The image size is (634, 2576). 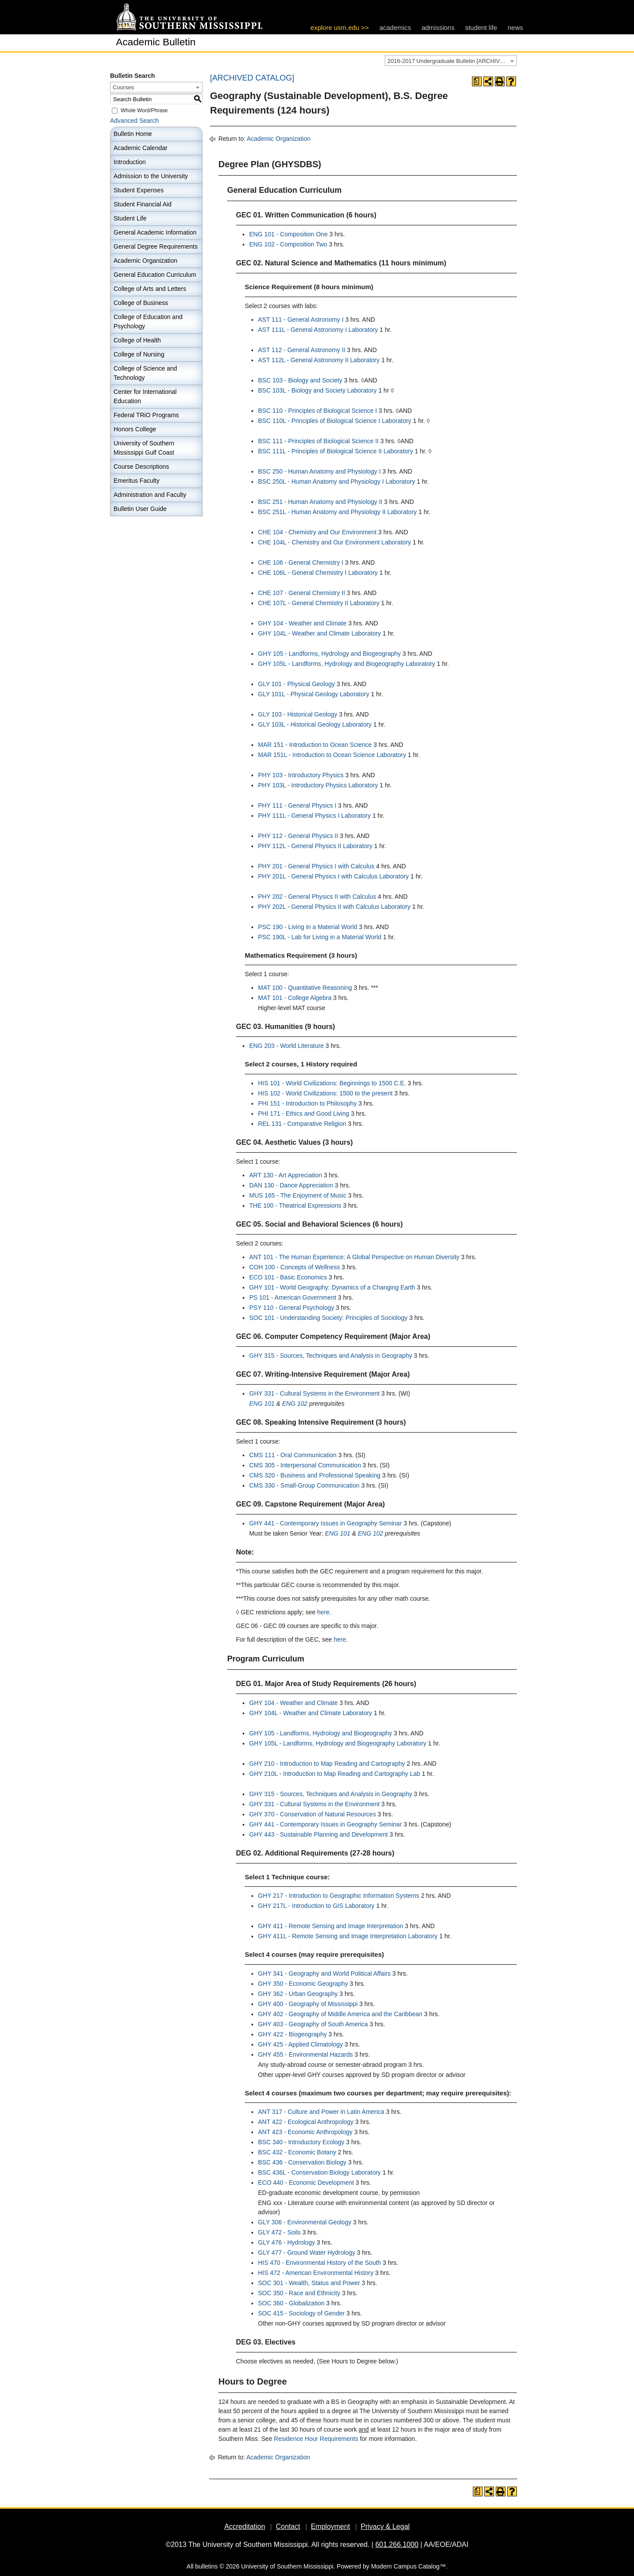 What do you see at coordinates (288, 234) in the screenshot?
I see `ENG 101 - Composition One [View course details for ENG 101 - Composition One]` at bounding box center [288, 234].